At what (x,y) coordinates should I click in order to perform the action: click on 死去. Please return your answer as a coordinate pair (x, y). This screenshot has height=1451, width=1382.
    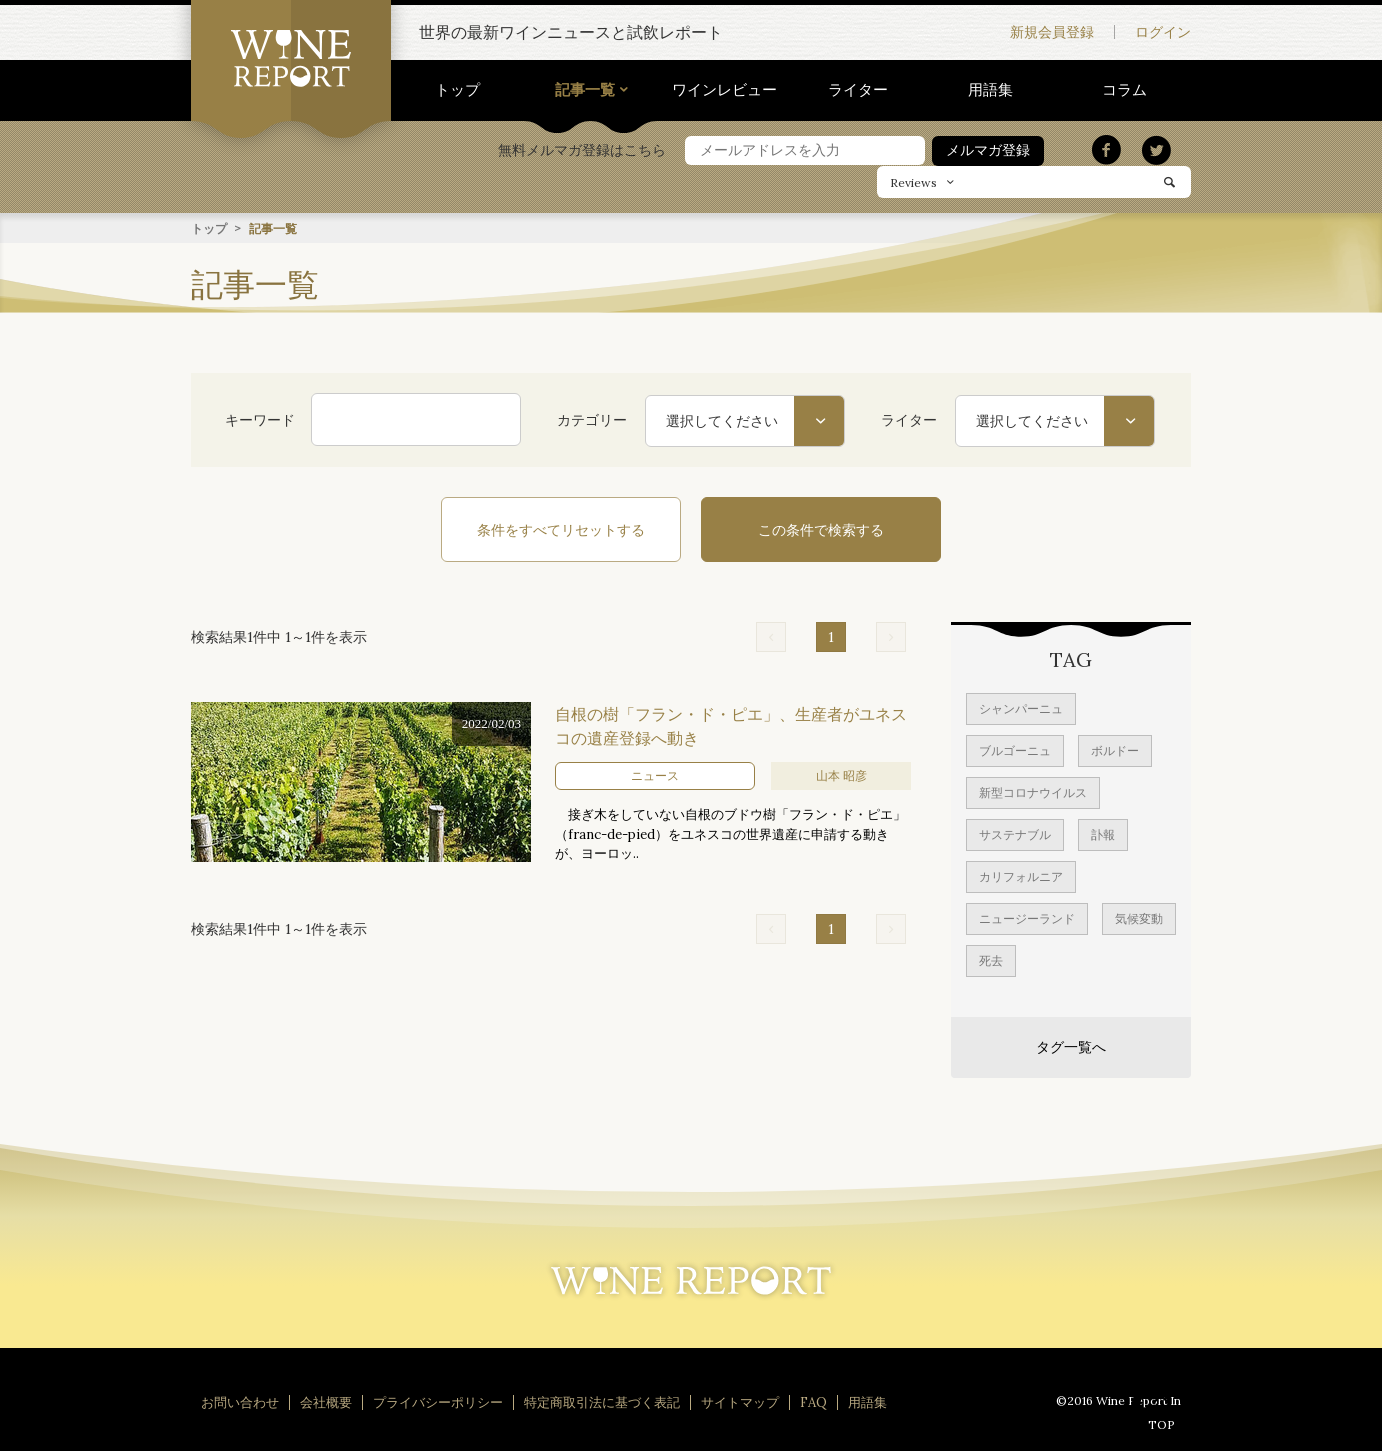
    Looking at the image, I should click on (991, 959).